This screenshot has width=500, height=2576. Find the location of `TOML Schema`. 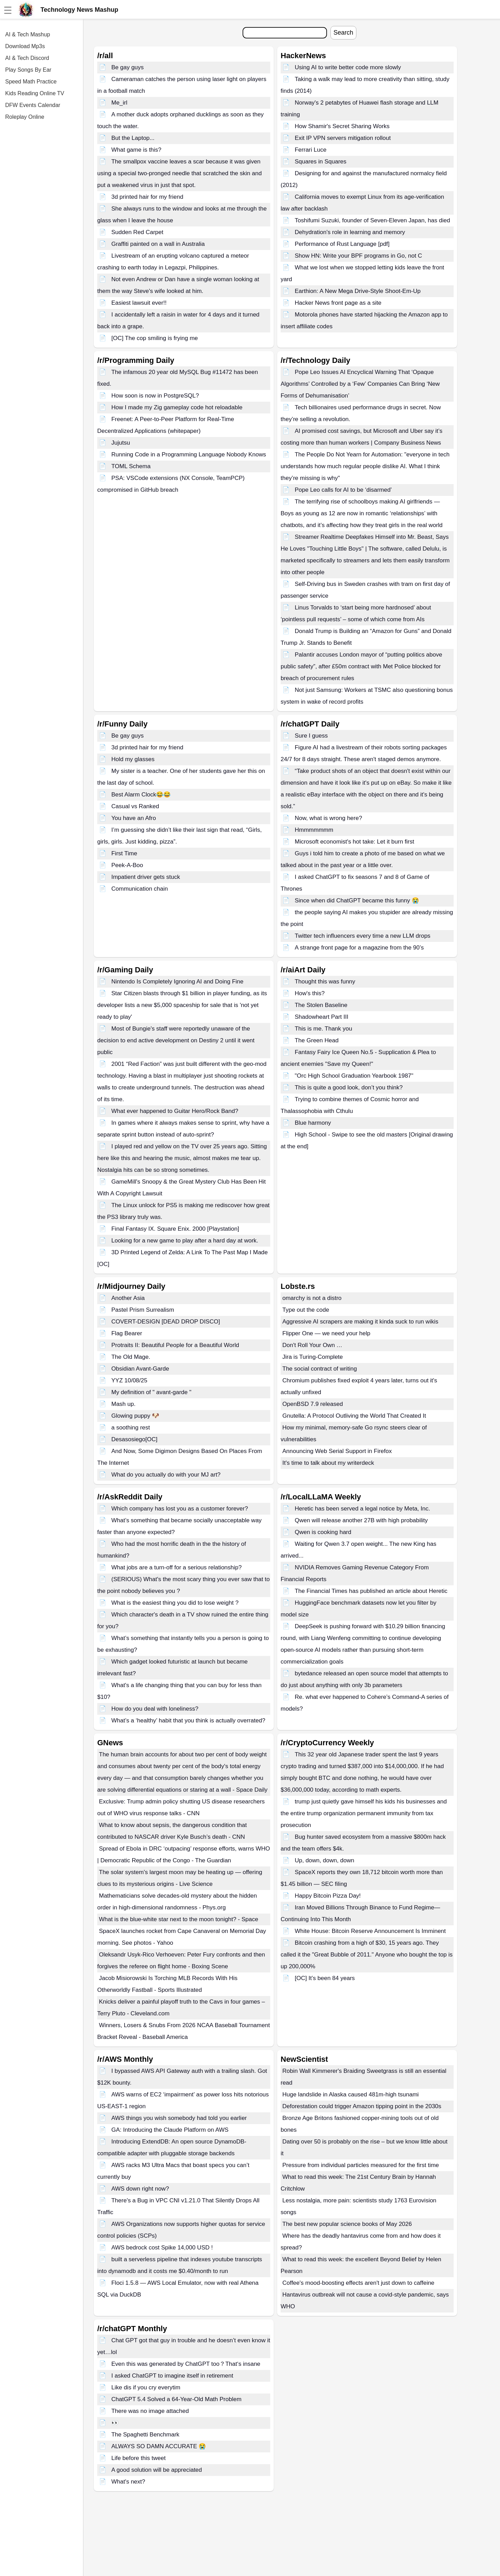

TOML Schema is located at coordinates (131, 466).